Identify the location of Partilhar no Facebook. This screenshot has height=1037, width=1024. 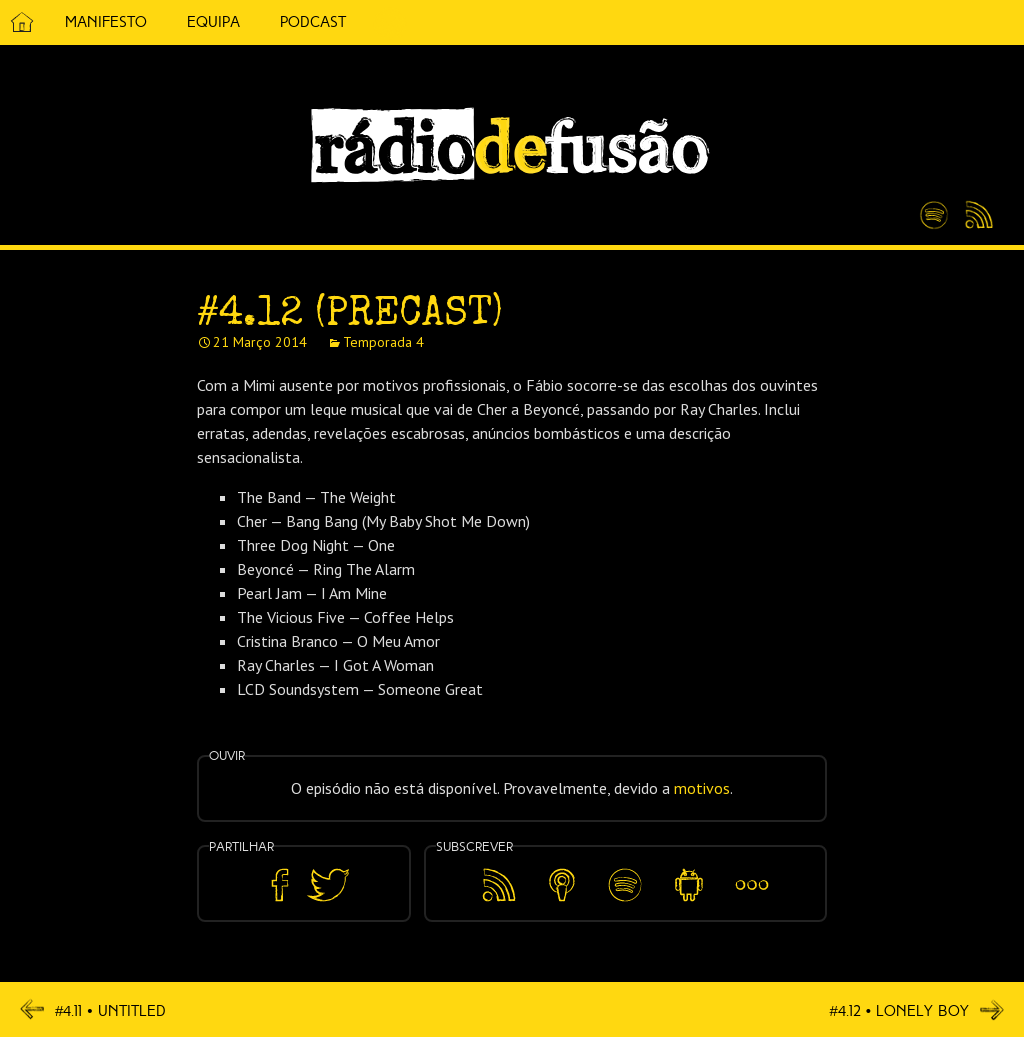
(280, 885).